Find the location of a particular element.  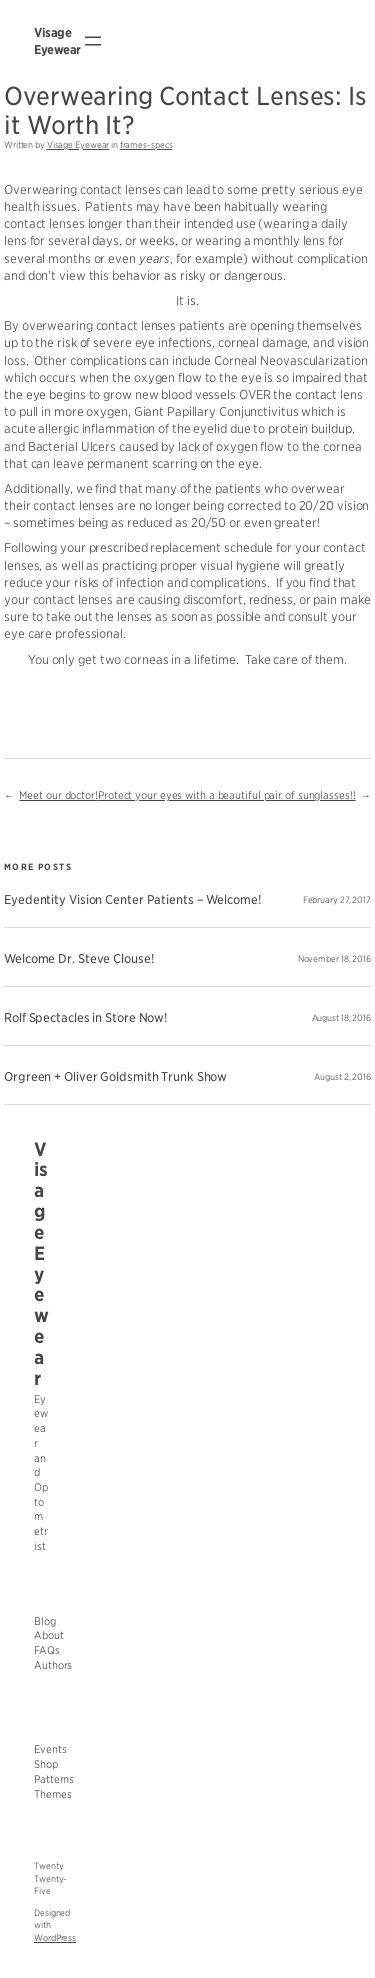

WordPress is located at coordinates (55, 1938).